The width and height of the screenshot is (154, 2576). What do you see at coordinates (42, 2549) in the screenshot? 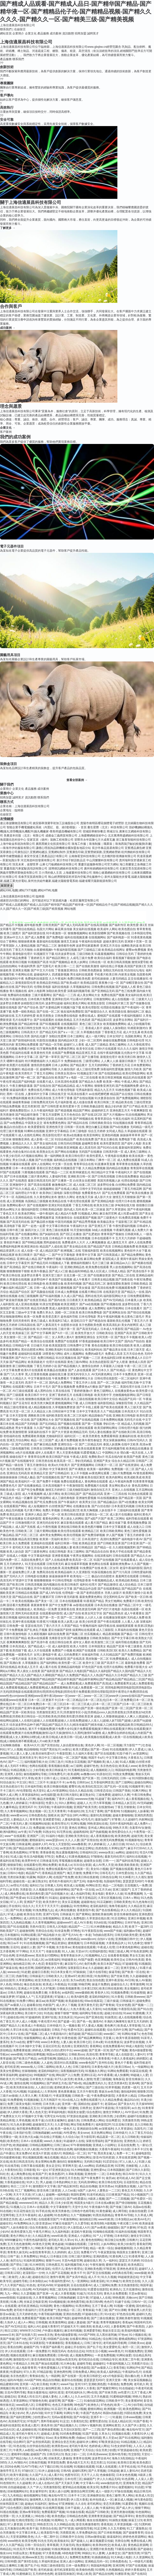
I see `美女超碰碰` at bounding box center [42, 2549].